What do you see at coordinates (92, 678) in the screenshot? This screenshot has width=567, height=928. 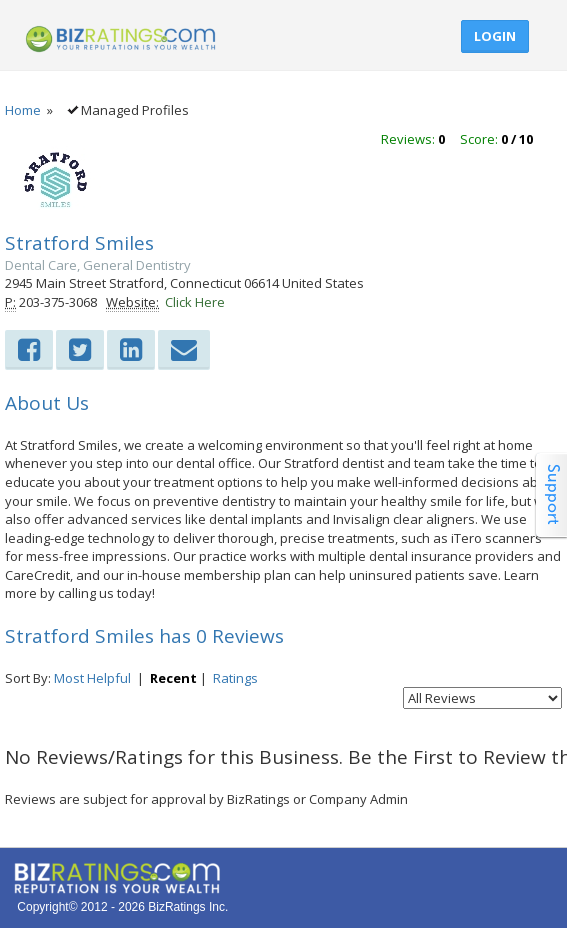 I see `Most Helpful` at bounding box center [92, 678].